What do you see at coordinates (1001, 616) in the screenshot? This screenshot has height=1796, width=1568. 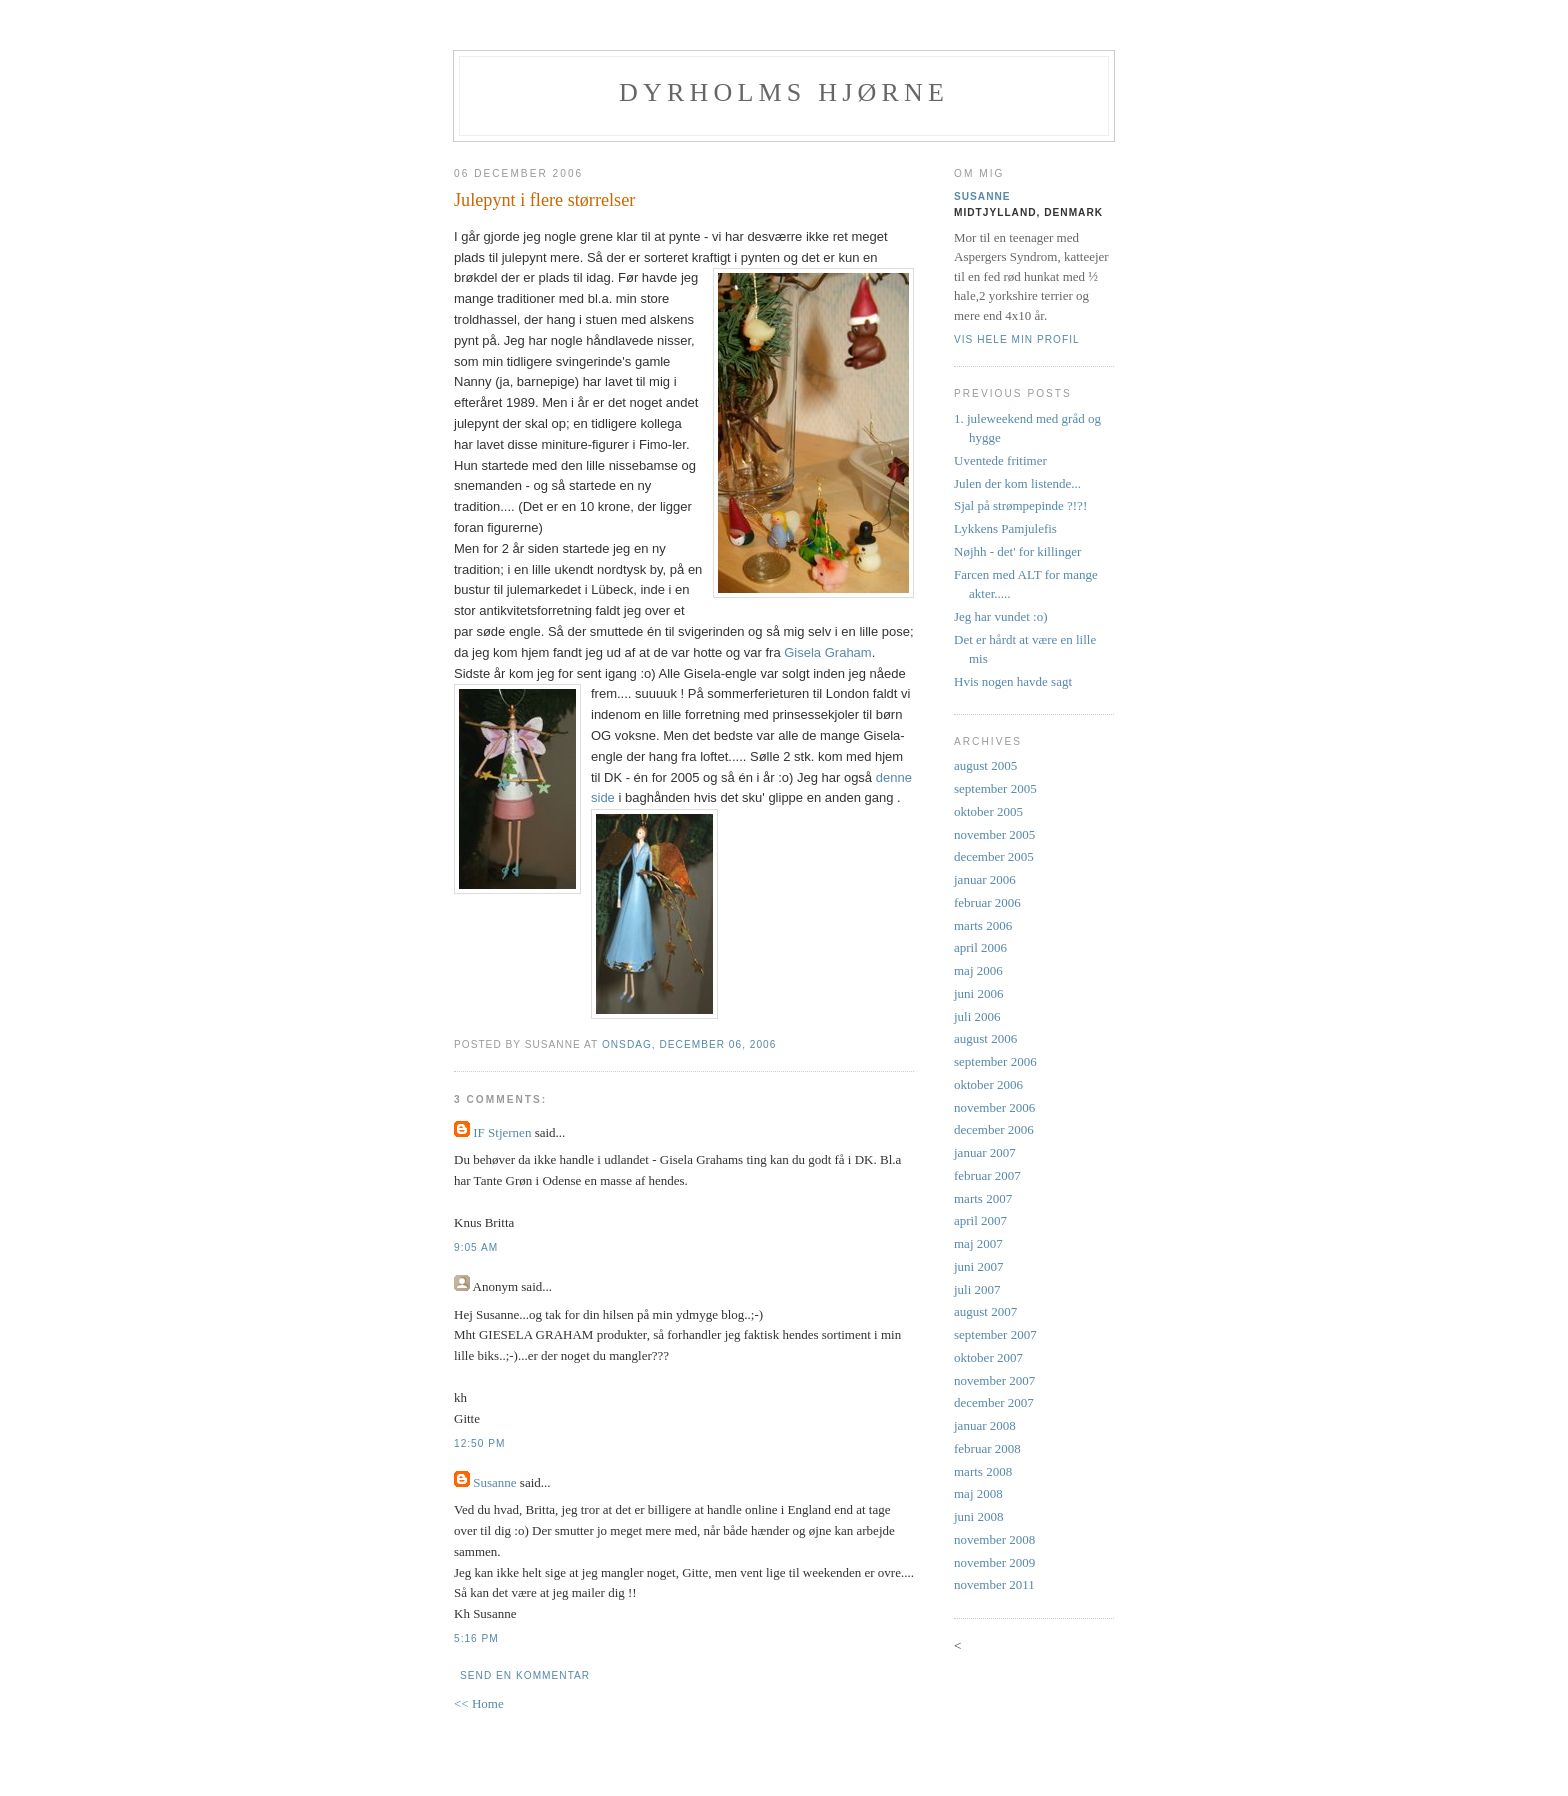 I see `Jeg har vundet :o)` at bounding box center [1001, 616].